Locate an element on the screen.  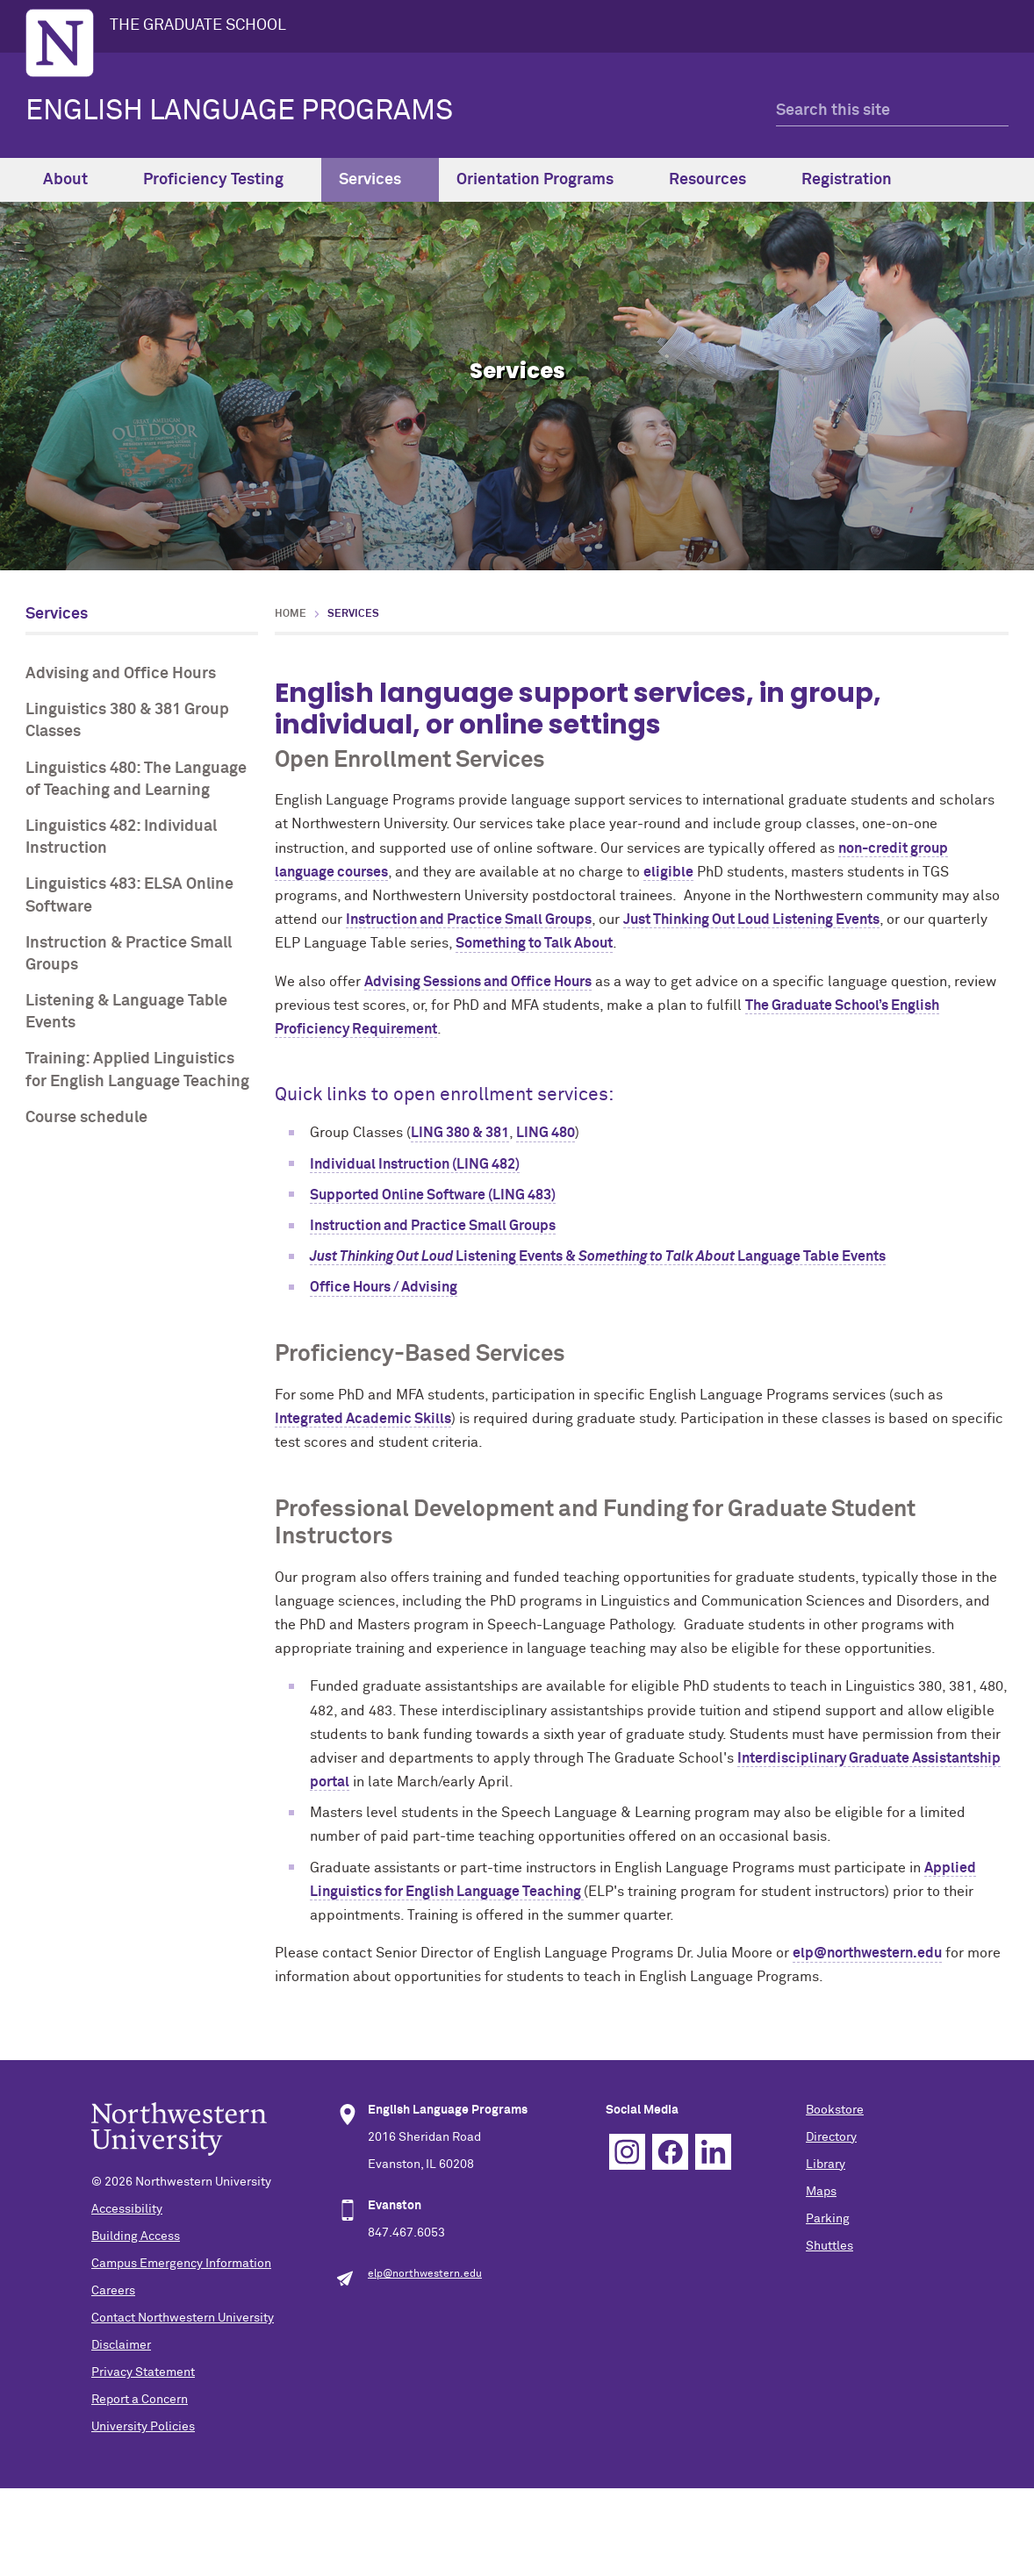
Instagram is located at coordinates (627, 2152).